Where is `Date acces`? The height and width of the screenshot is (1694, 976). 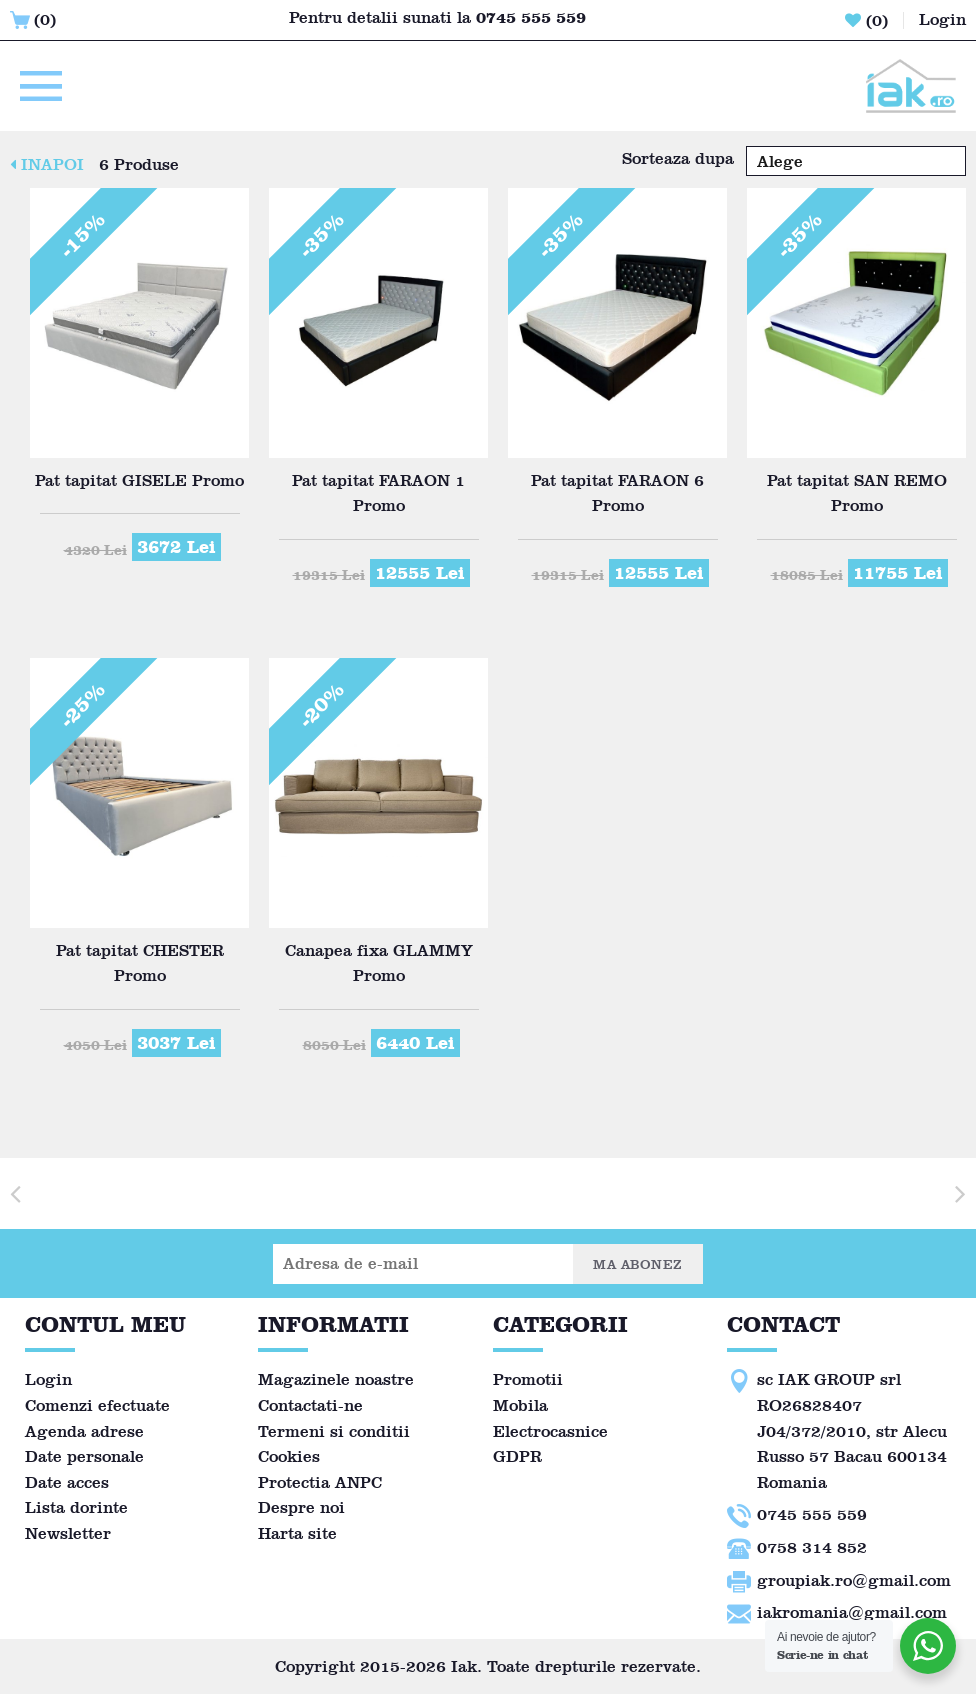 Date acces is located at coordinates (67, 1482).